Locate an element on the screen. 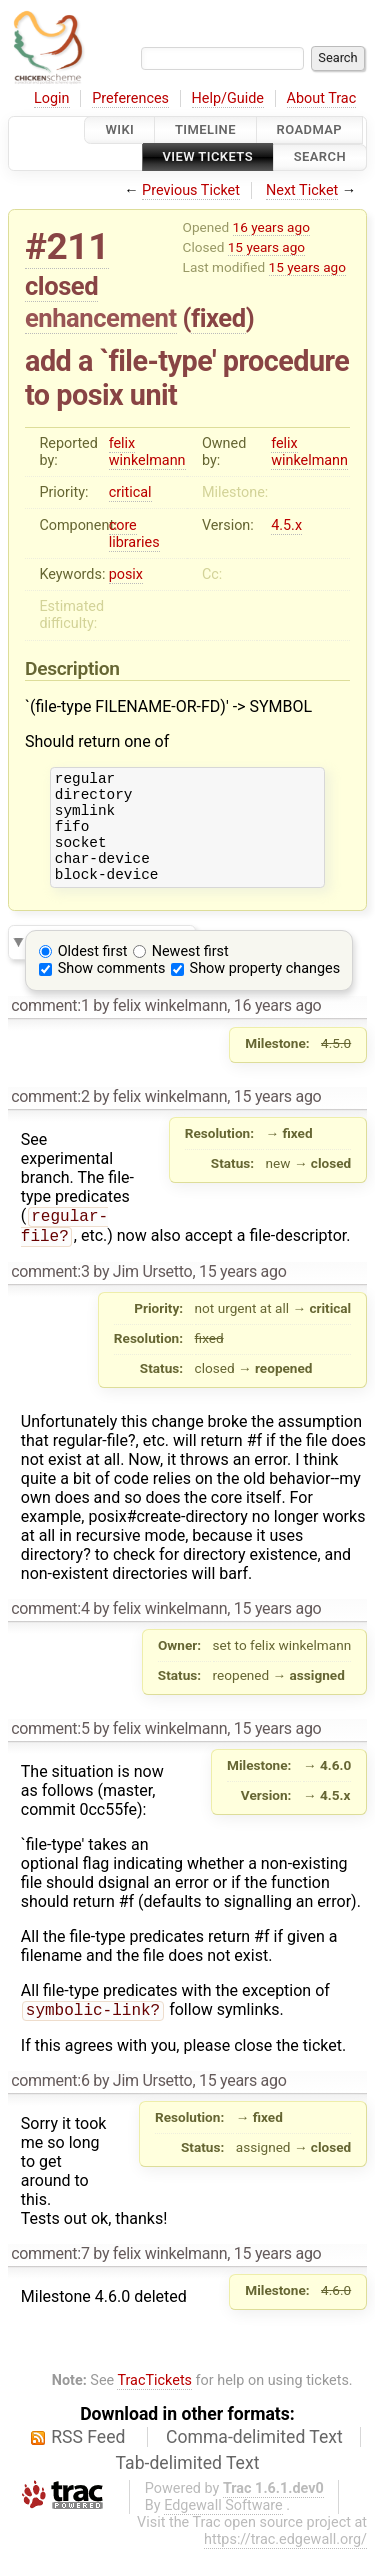 This screenshot has height=2576, width=375. enhancement is located at coordinates (101, 318).